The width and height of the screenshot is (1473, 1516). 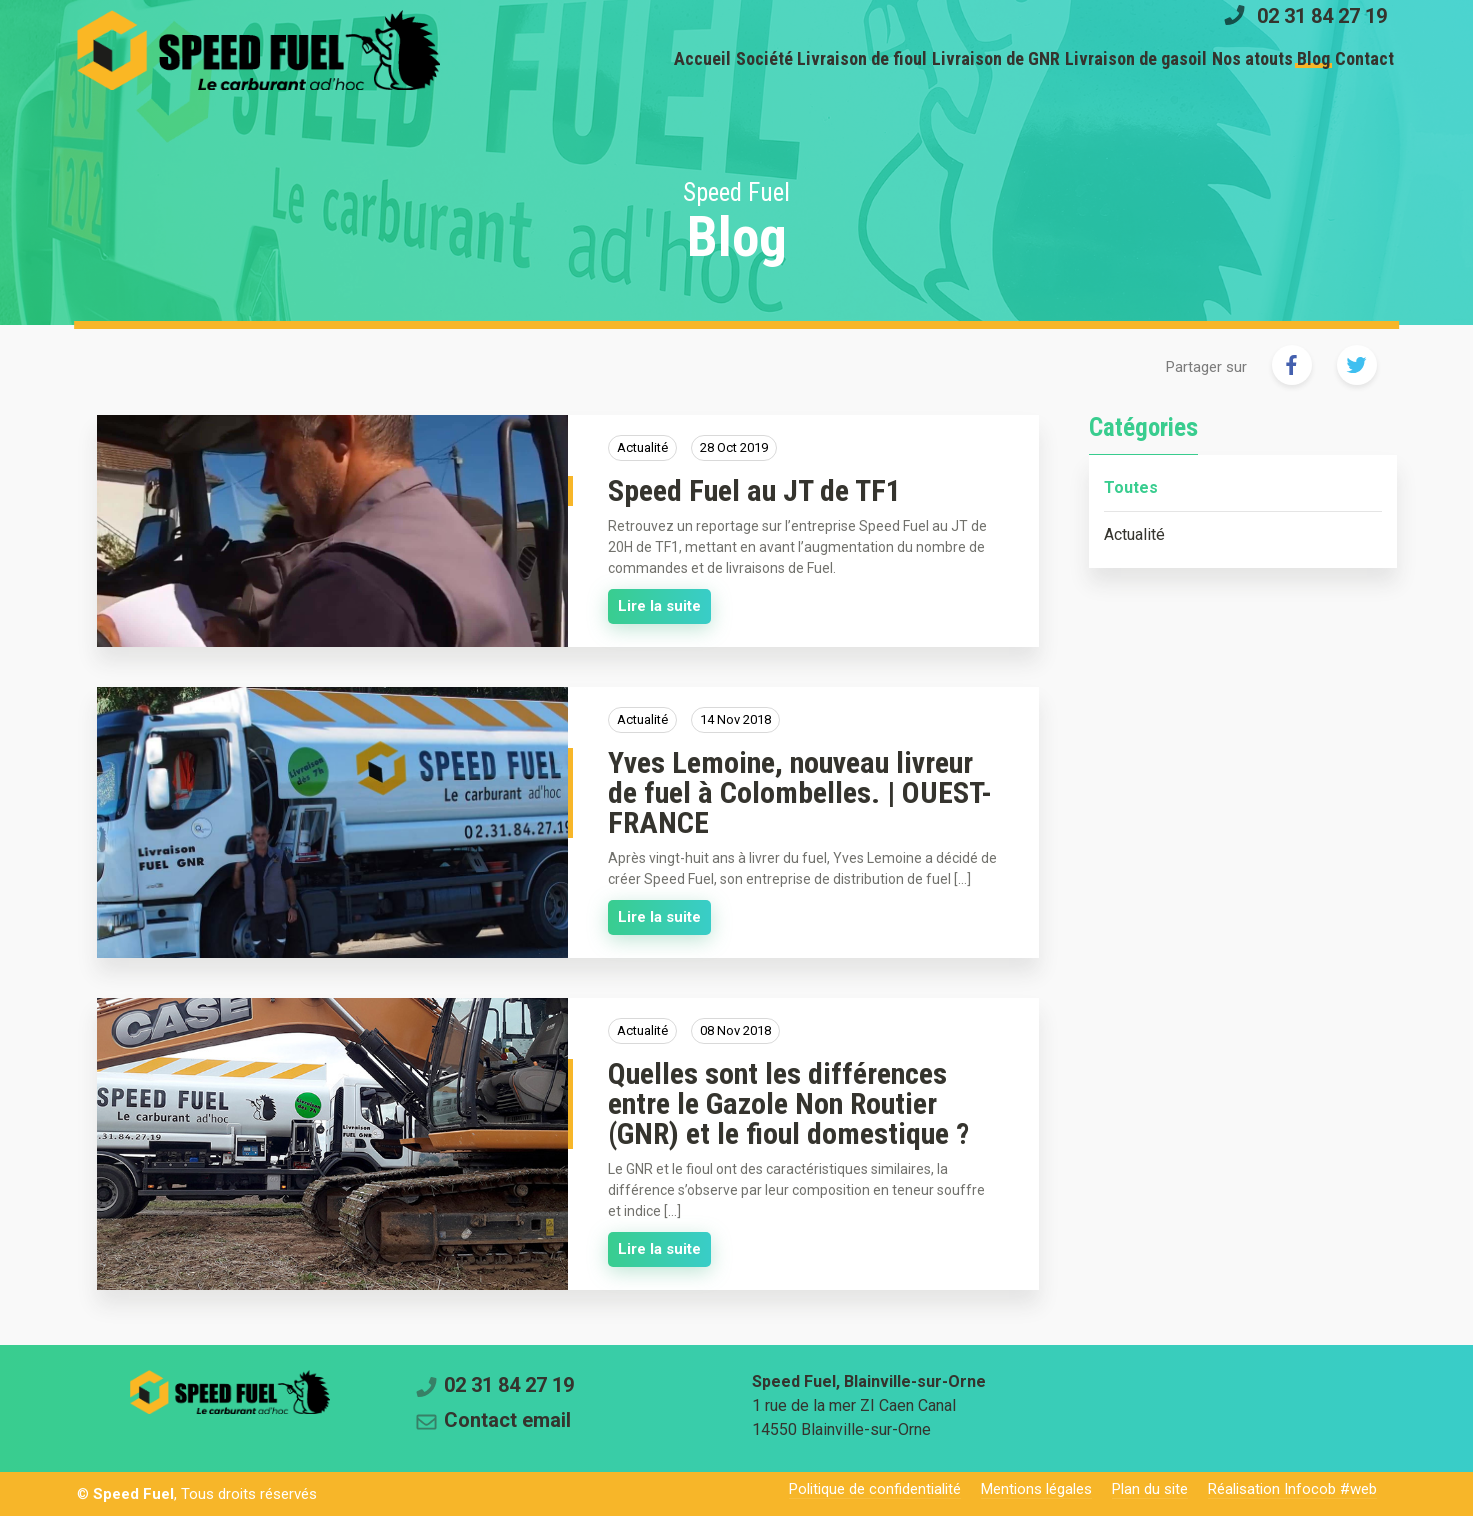 What do you see at coordinates (1292, 1489) in the screenshot?
I see `Réalisation Infocob #web` at bounding box center [1292, 1489].